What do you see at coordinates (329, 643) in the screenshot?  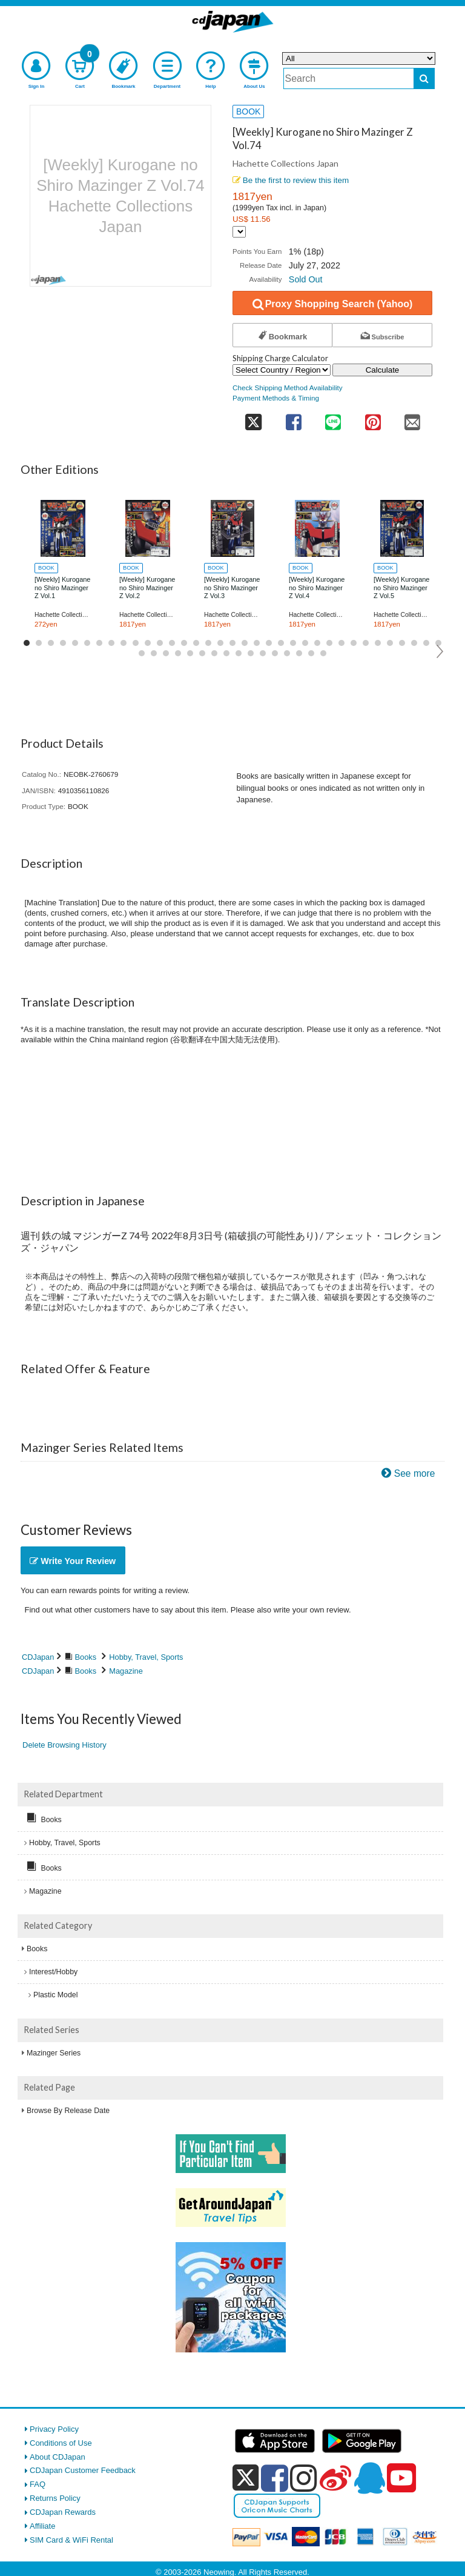 I see `26` at bounding box center [329, 643].